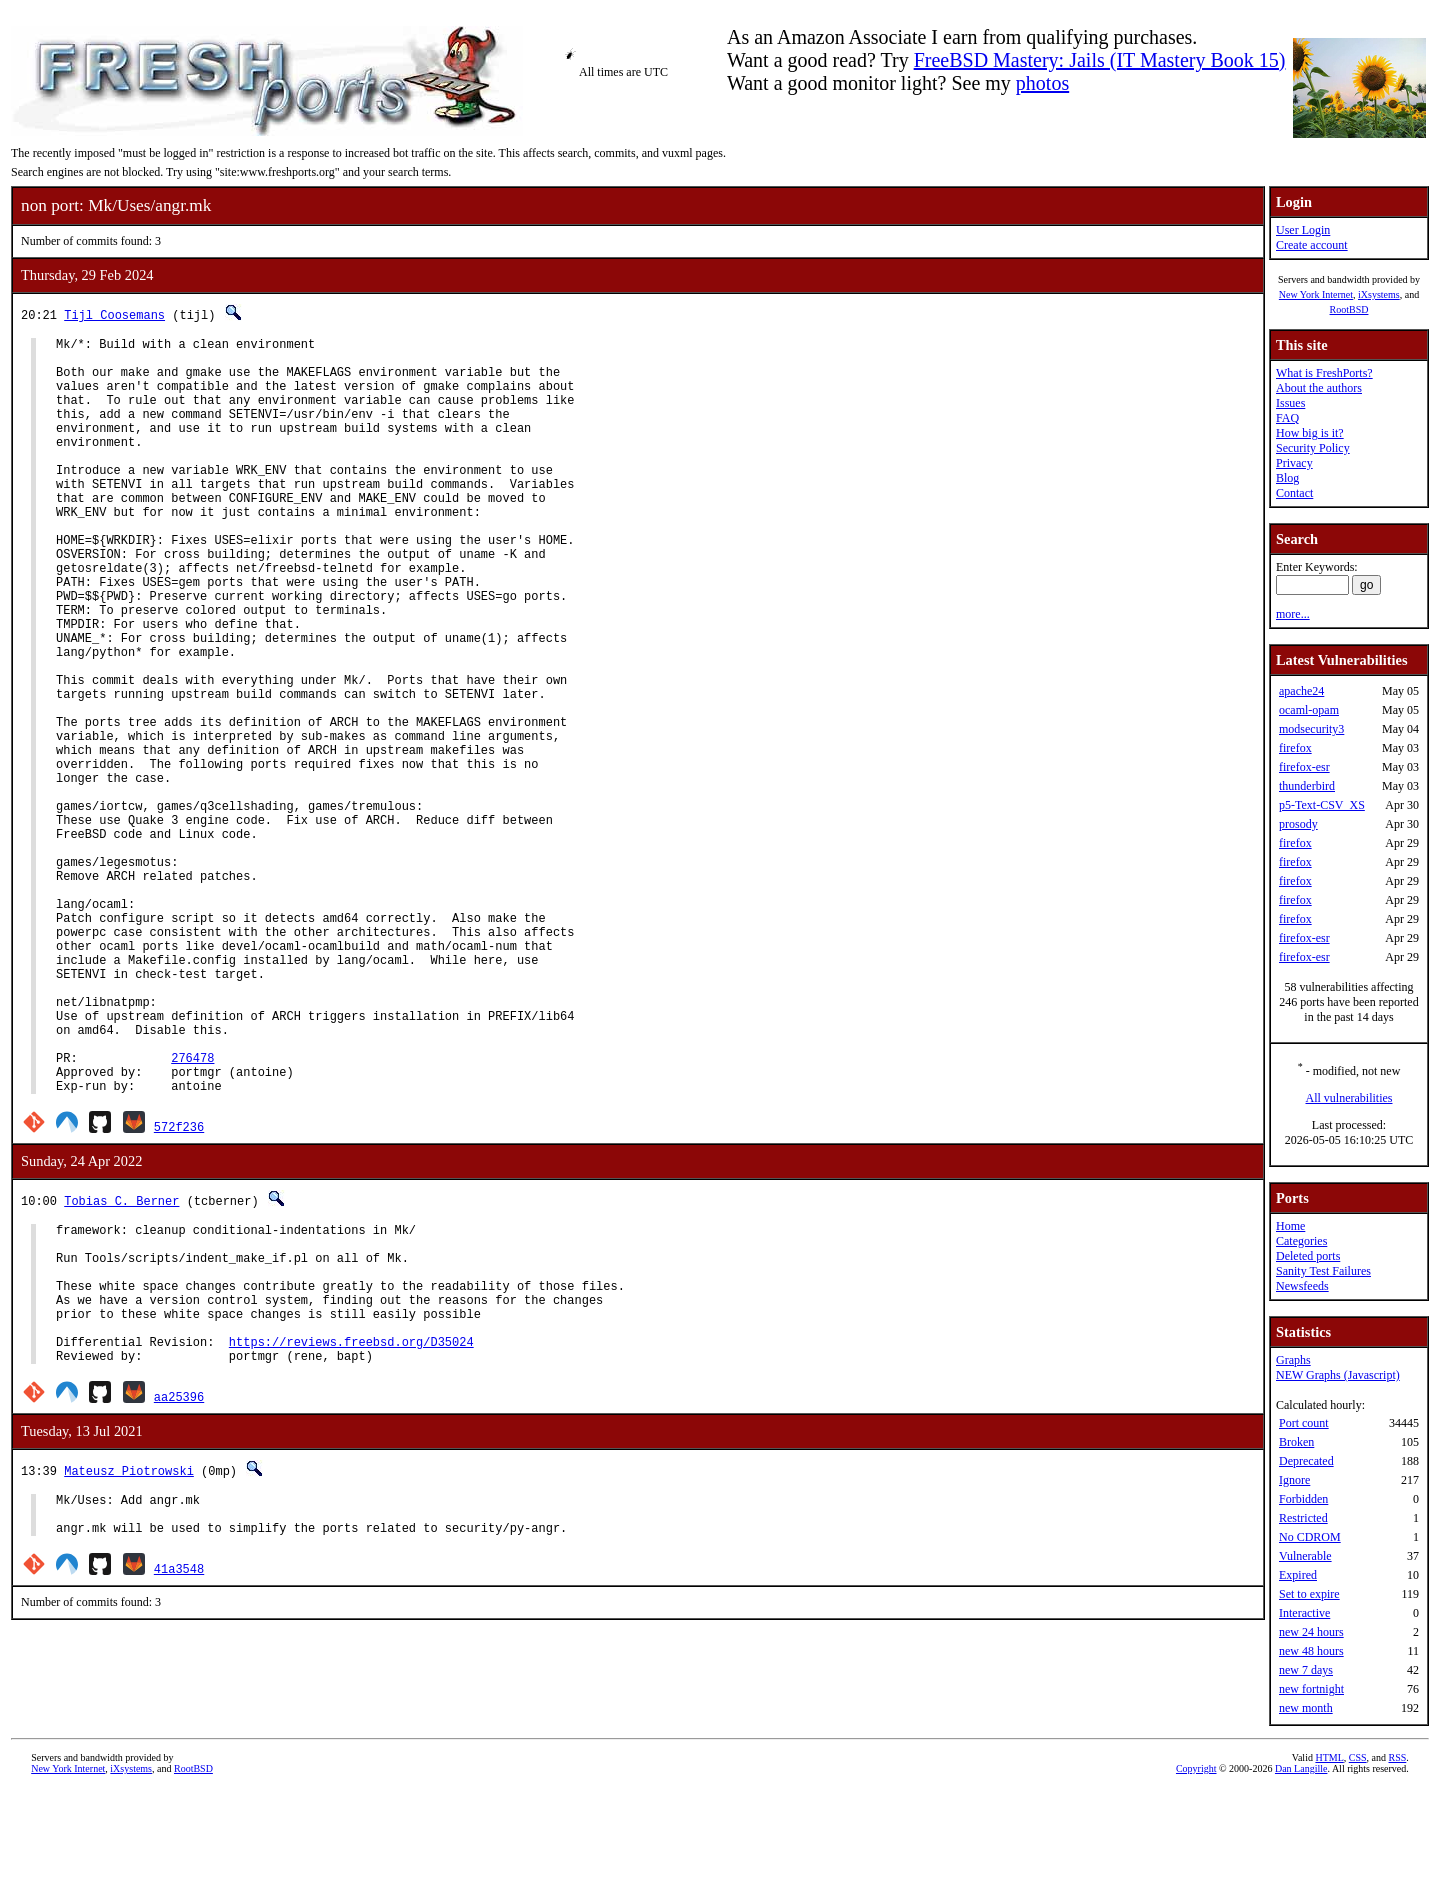 Image resolution: width=1440 pixels, height=1886 pixels. I want to click on Deprecated, so click(1306, 1461).